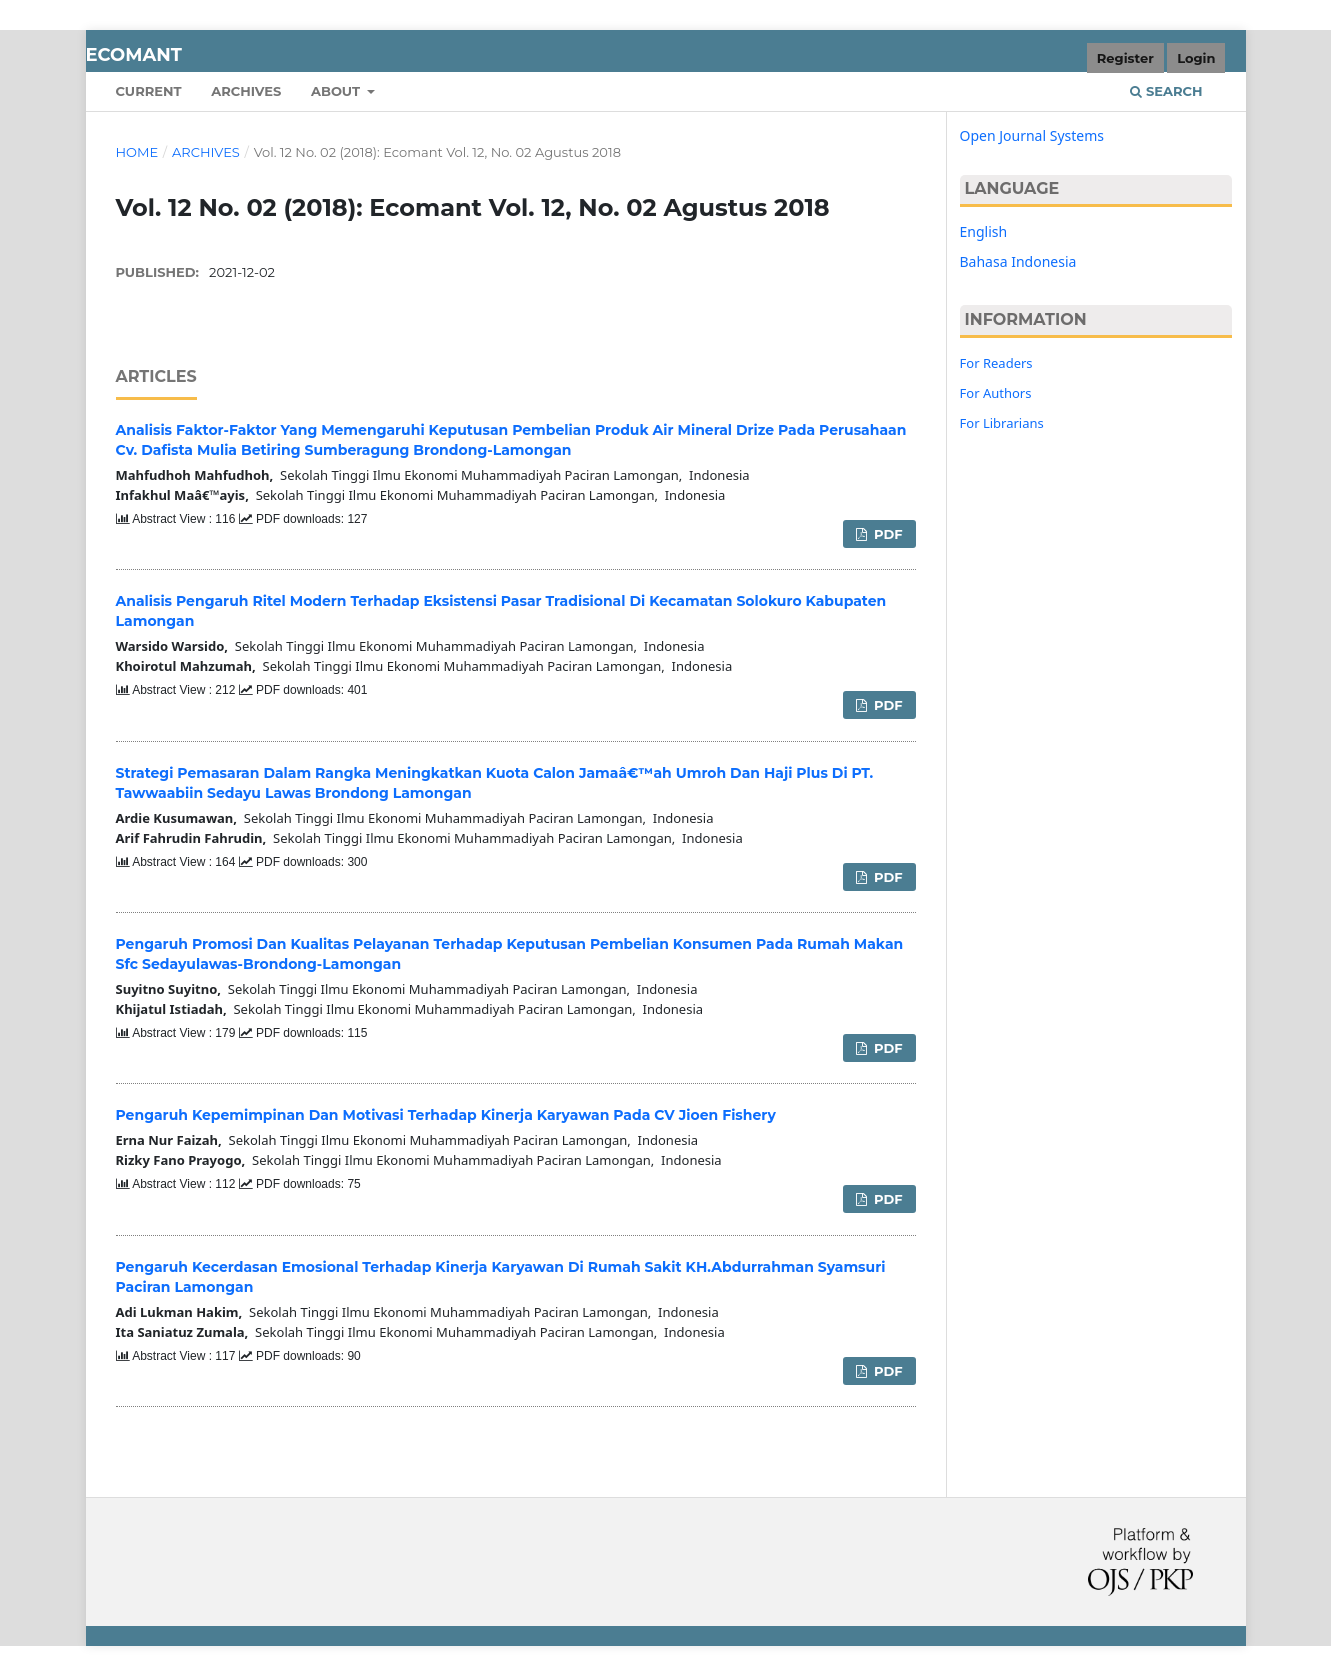  Describe the element at coordinates (246, 91) in the screenshot. I see `Archives` at that location.